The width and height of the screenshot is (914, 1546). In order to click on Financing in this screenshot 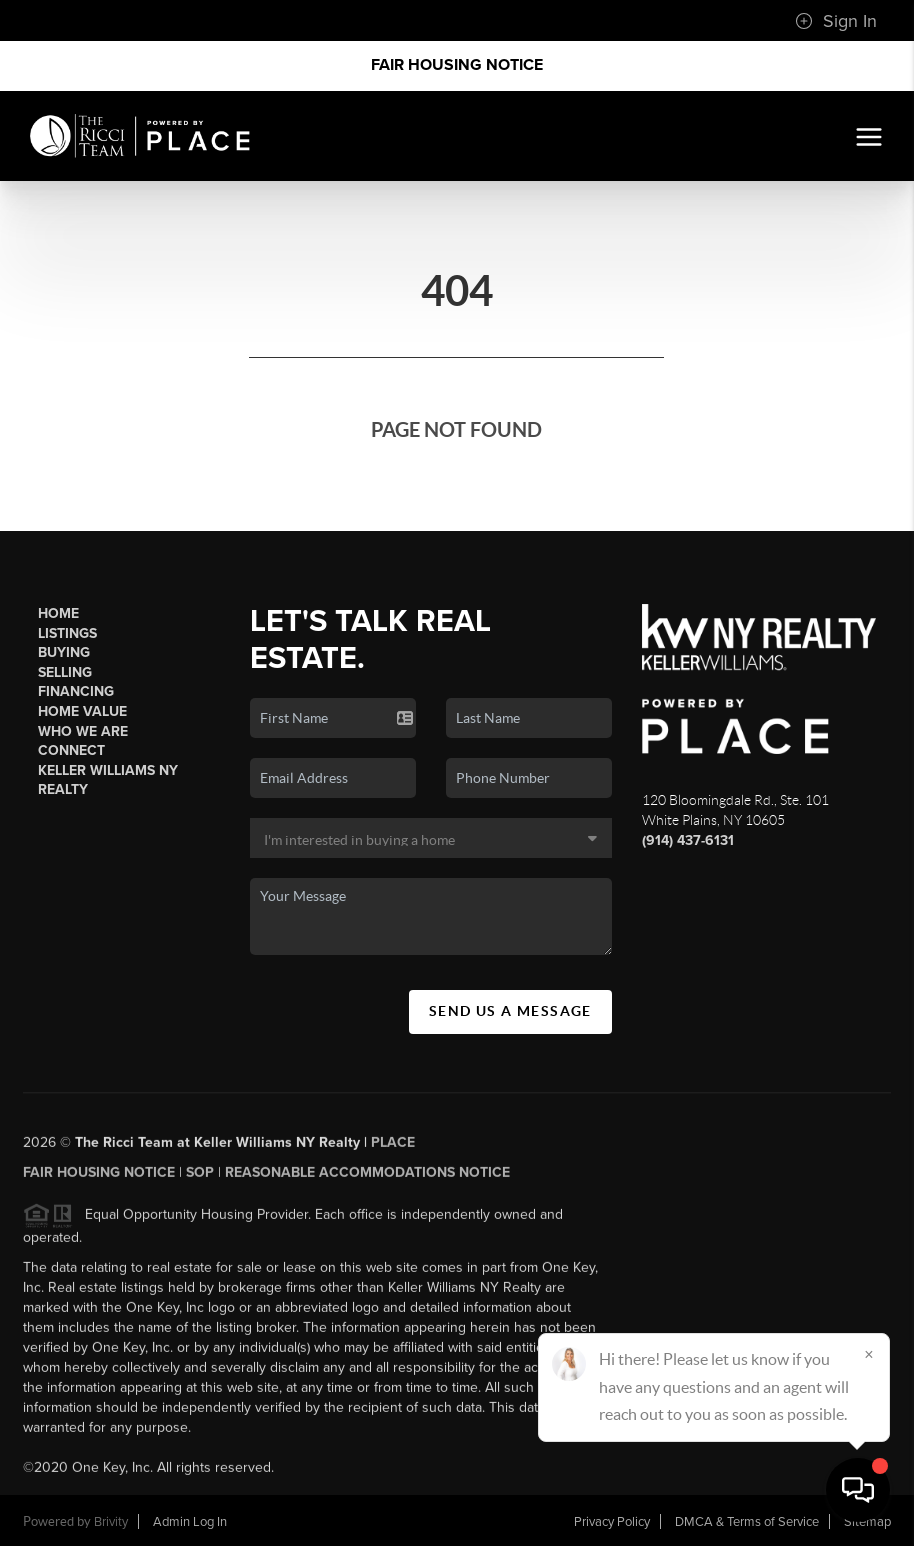, I will do `click(76, 691)`.